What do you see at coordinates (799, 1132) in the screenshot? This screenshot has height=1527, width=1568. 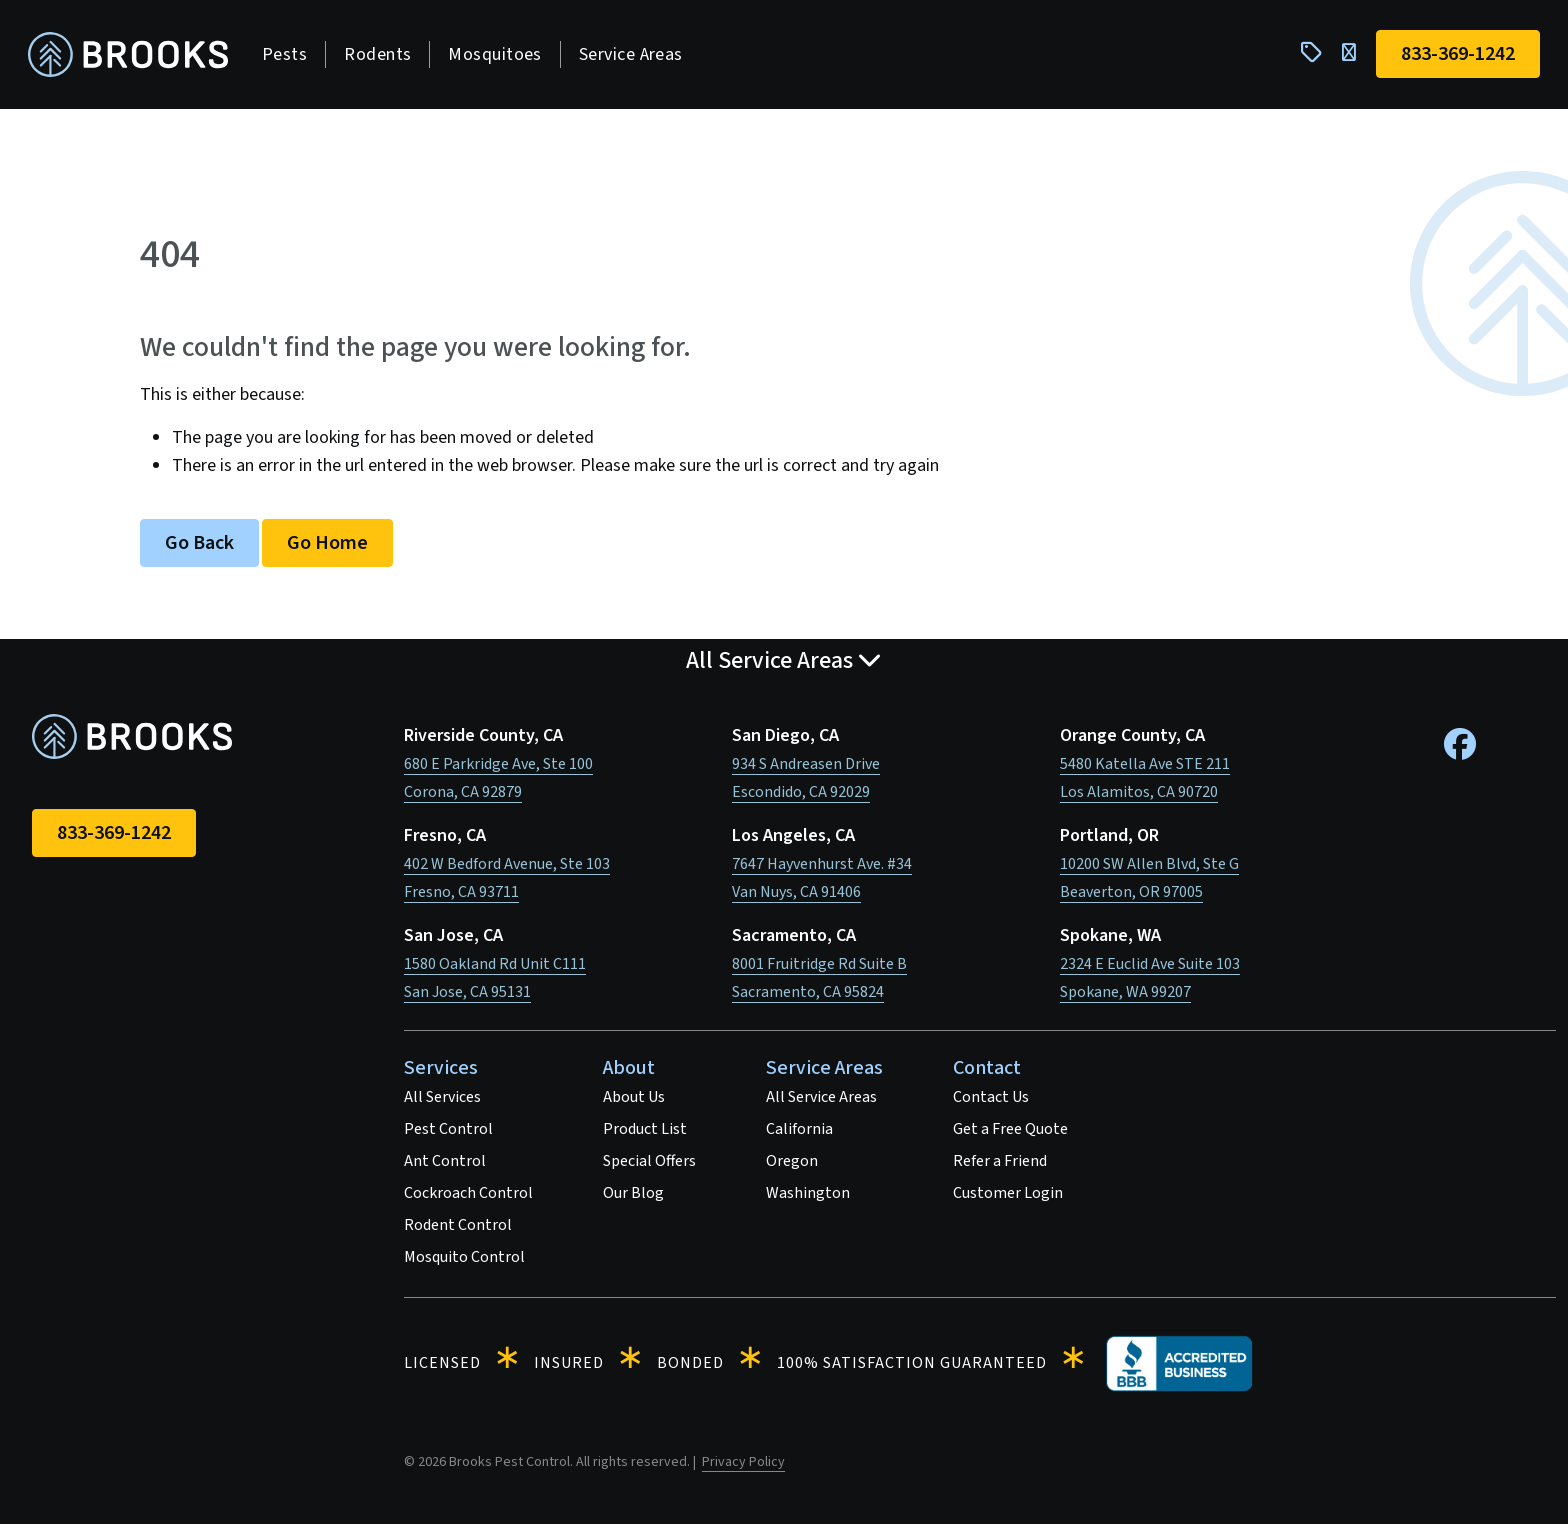 I see `California` at bounding box center [799, 1132].